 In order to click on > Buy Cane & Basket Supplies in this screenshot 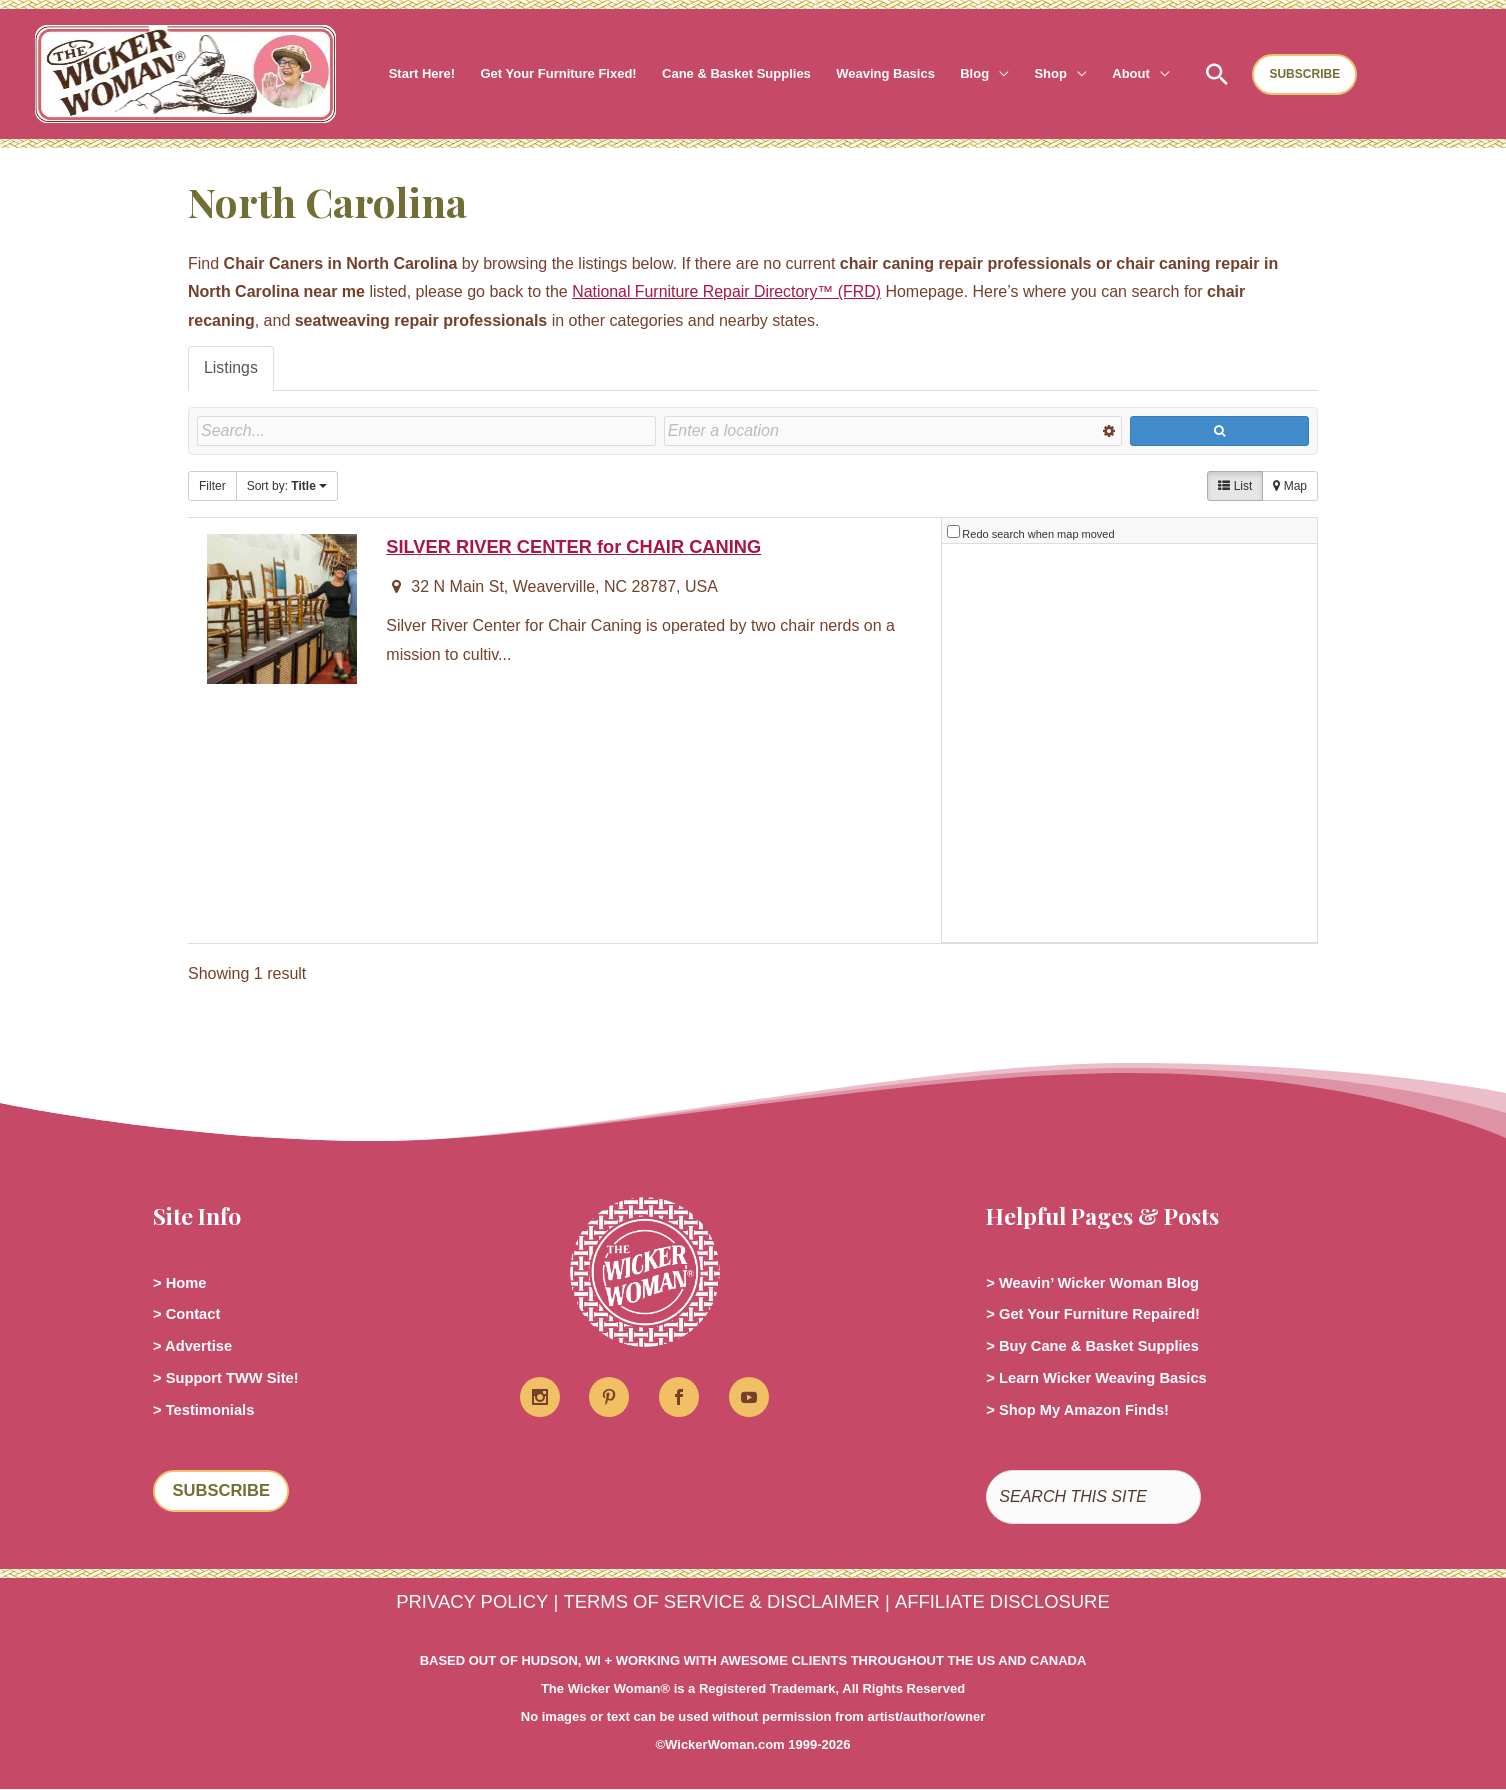, I will do `click(1102, 1345)`.